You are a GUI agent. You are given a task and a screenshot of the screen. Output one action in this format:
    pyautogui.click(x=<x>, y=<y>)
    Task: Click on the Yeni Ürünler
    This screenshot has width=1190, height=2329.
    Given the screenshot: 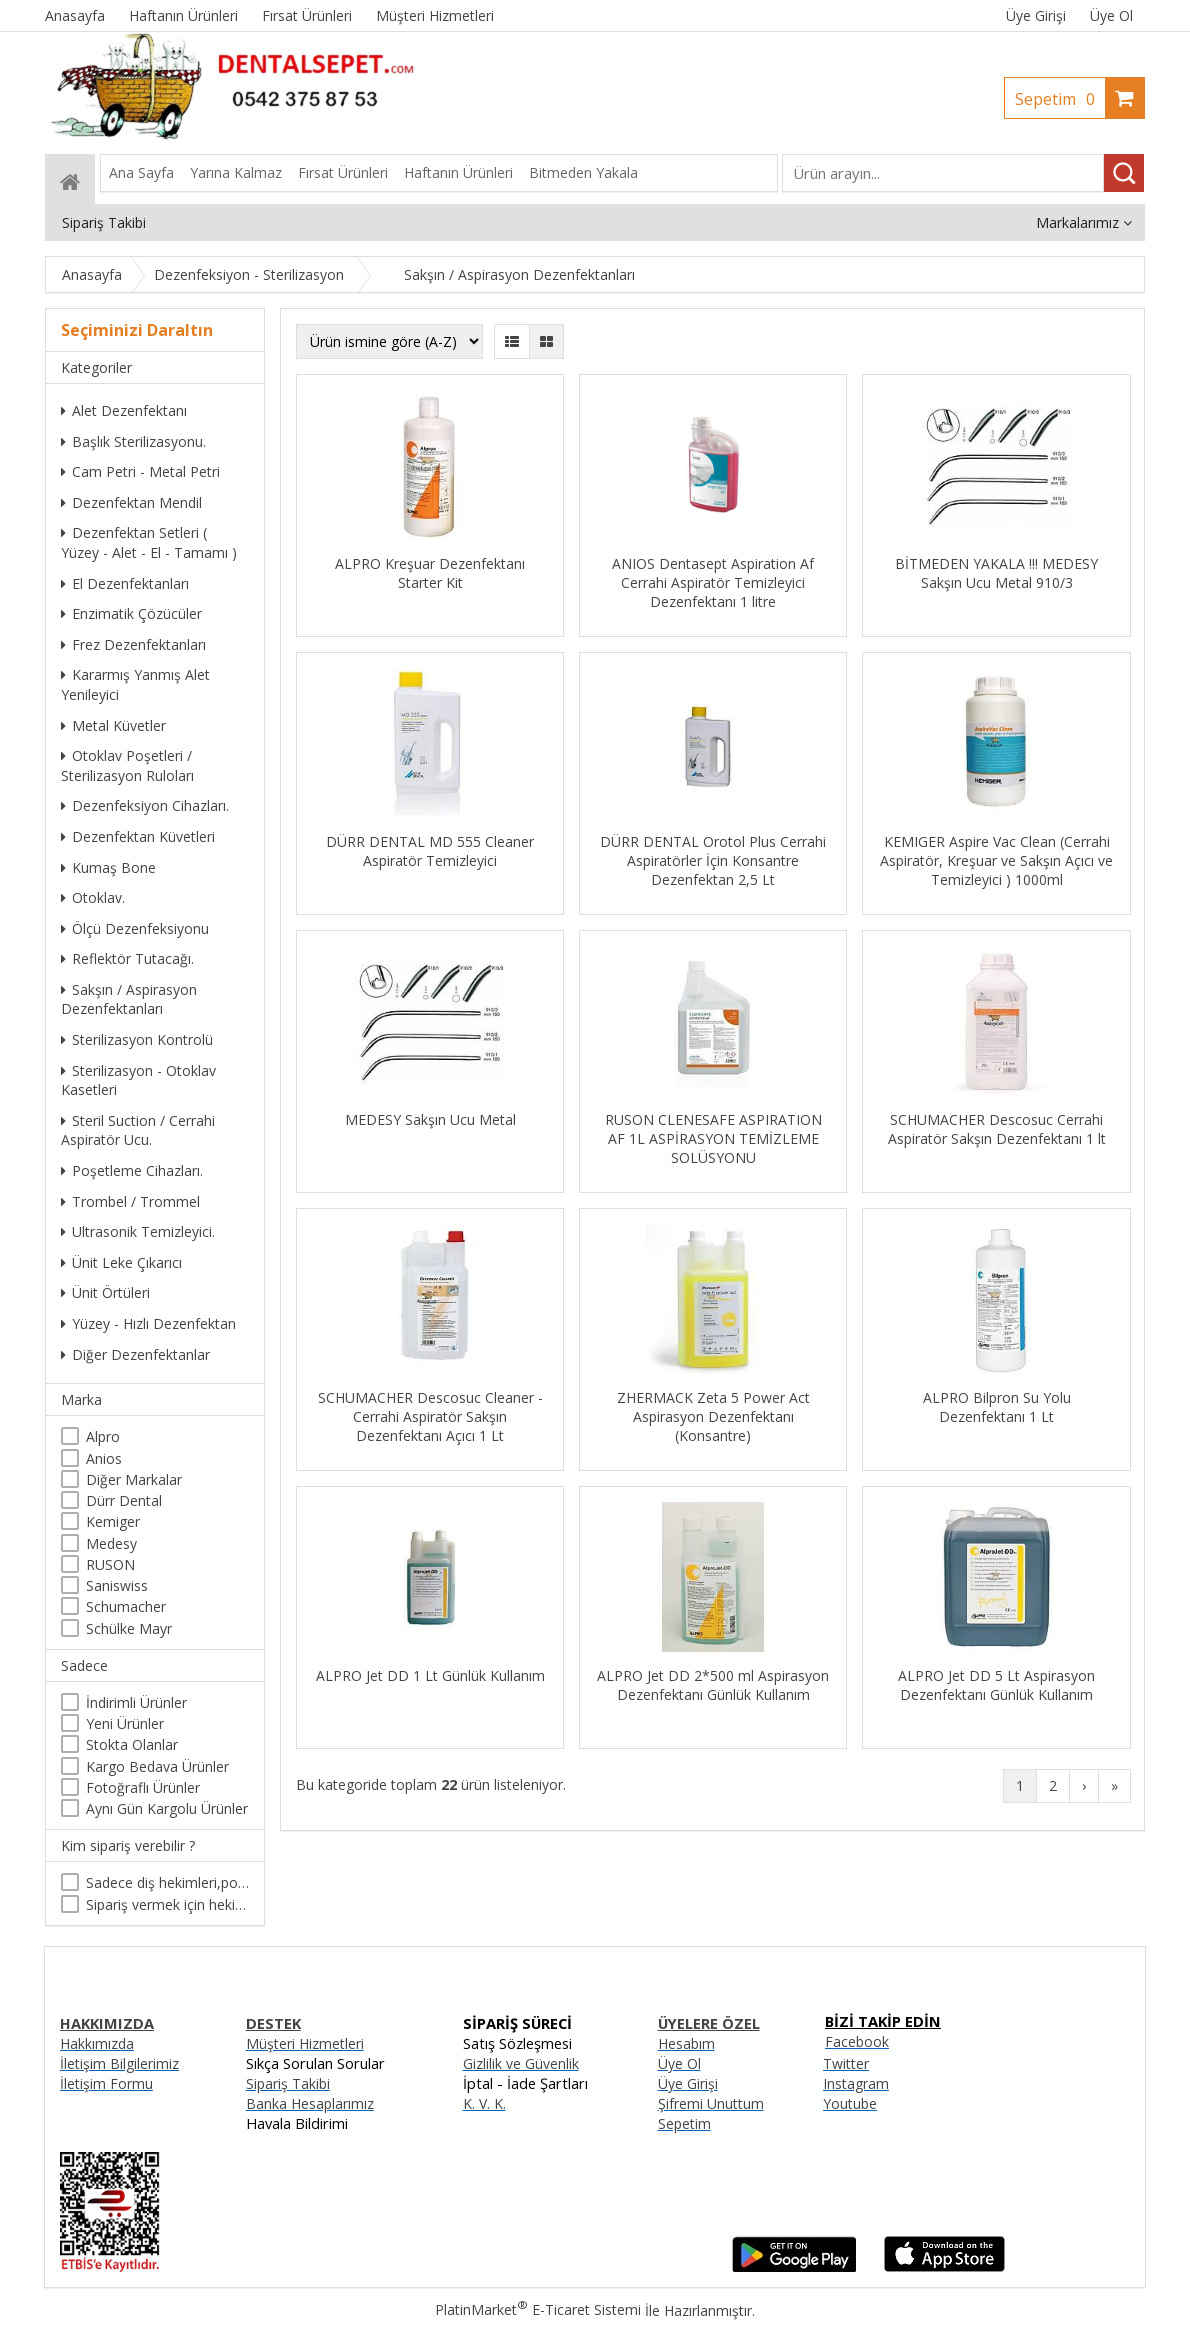 What is the action you would take?
    pyautogui.click(x=125, y=1723)
    